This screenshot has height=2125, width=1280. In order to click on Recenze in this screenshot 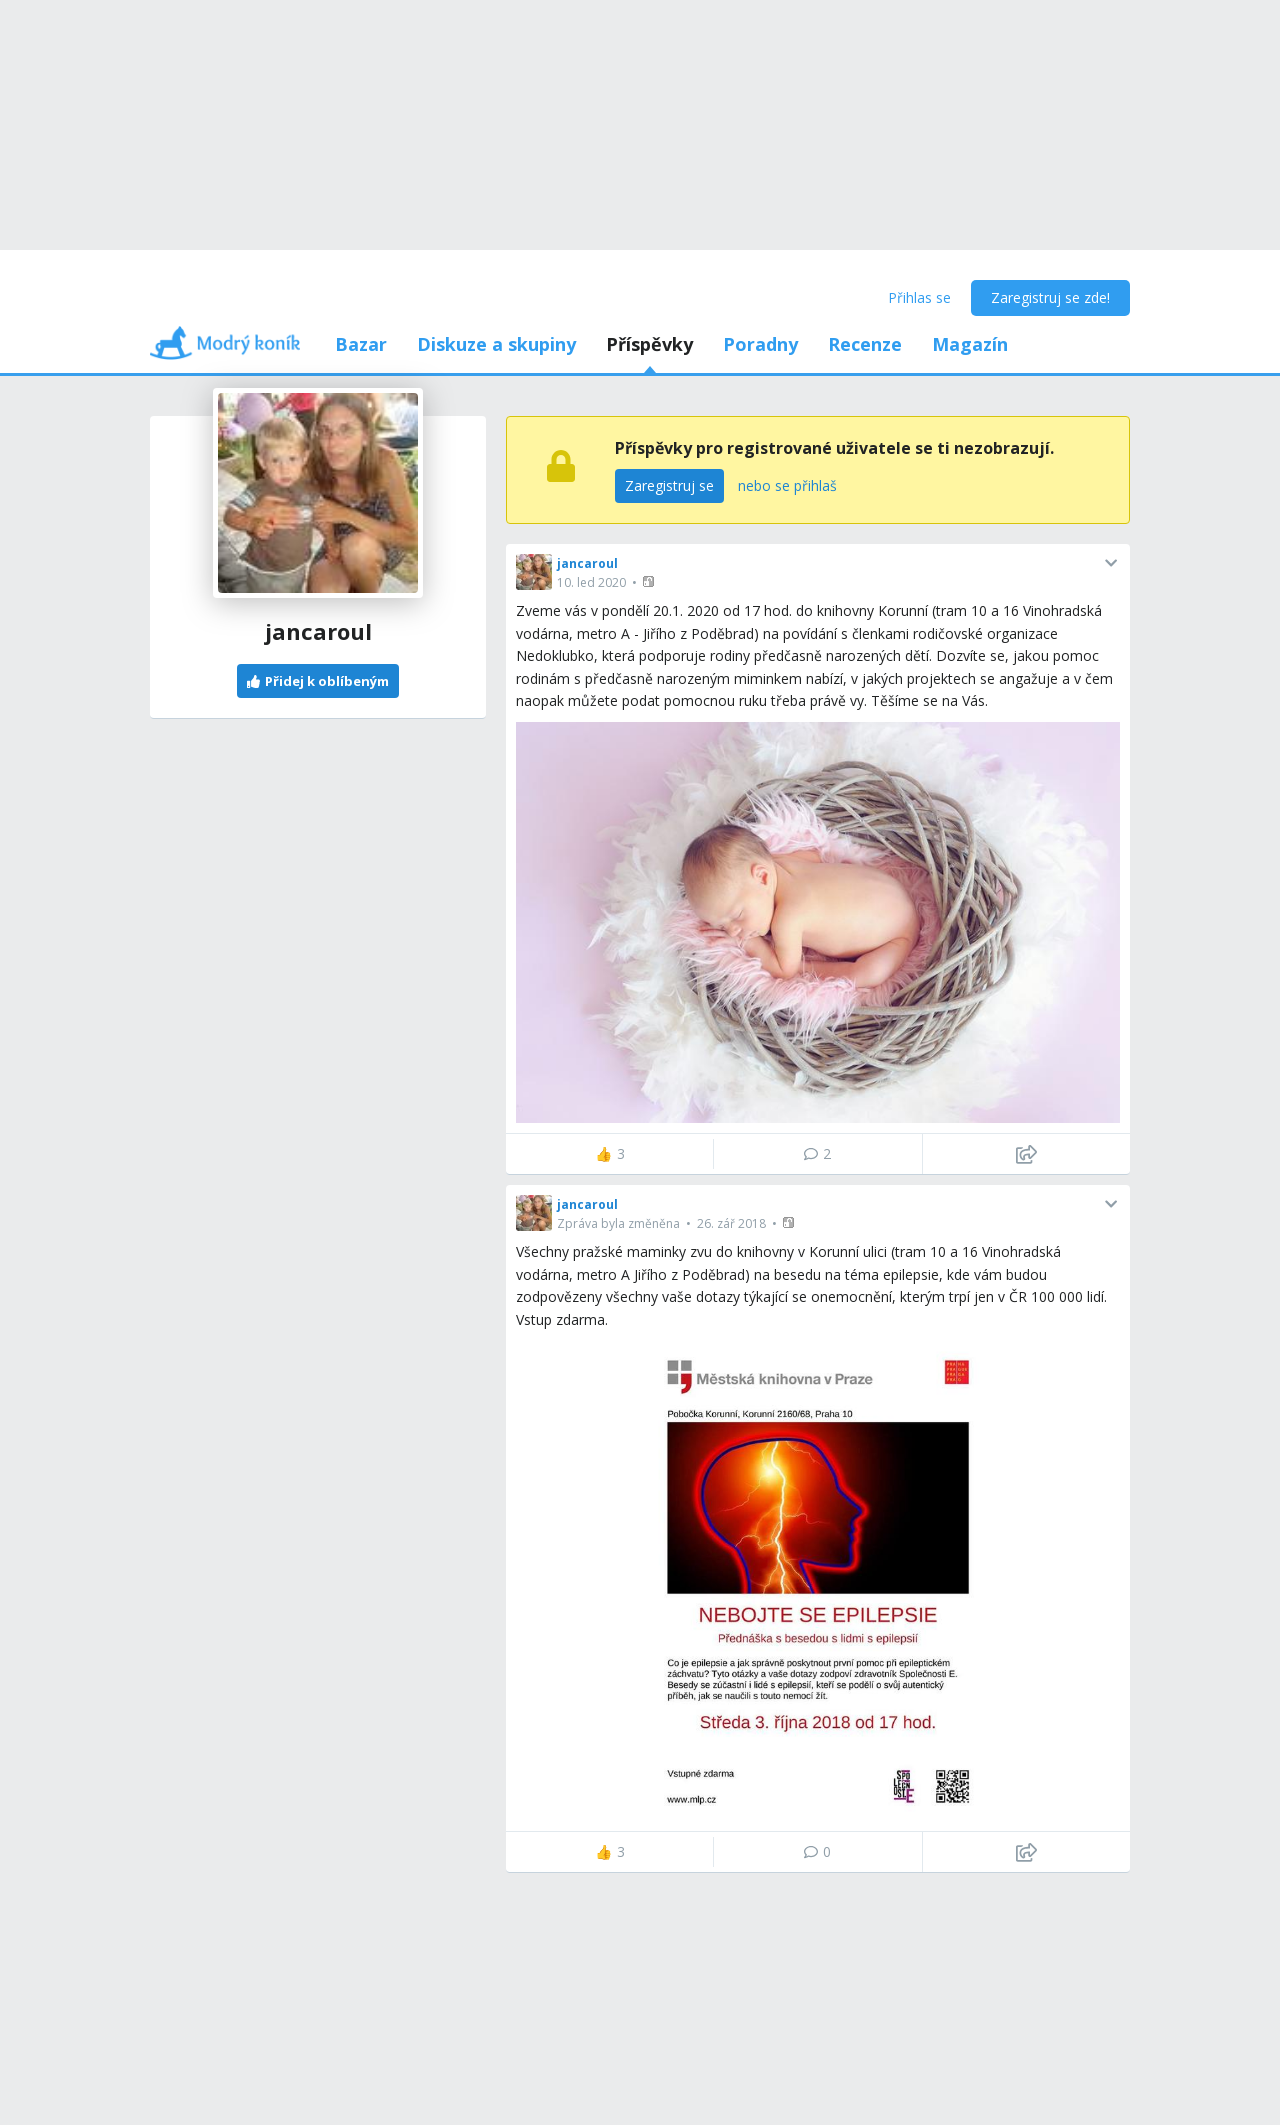, I will do `click(865, 344)`.